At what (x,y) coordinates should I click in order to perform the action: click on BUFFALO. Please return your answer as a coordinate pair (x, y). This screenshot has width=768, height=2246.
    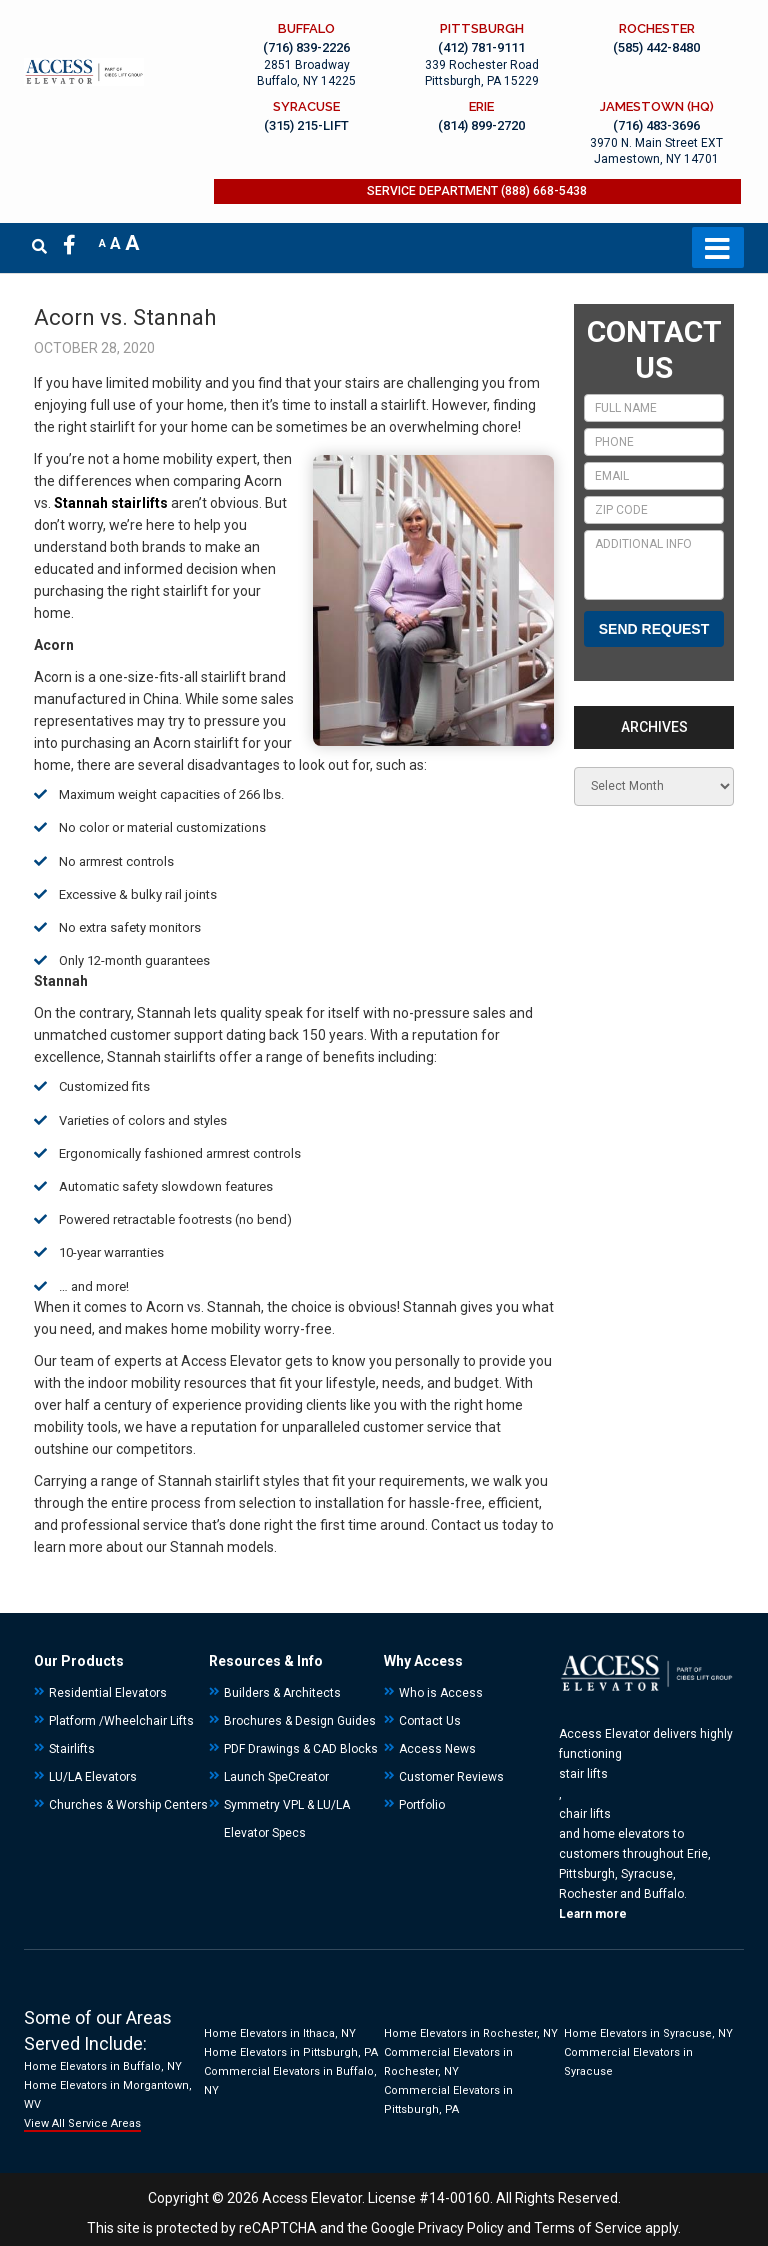
    Looking at the image, I should click on (312, 28).